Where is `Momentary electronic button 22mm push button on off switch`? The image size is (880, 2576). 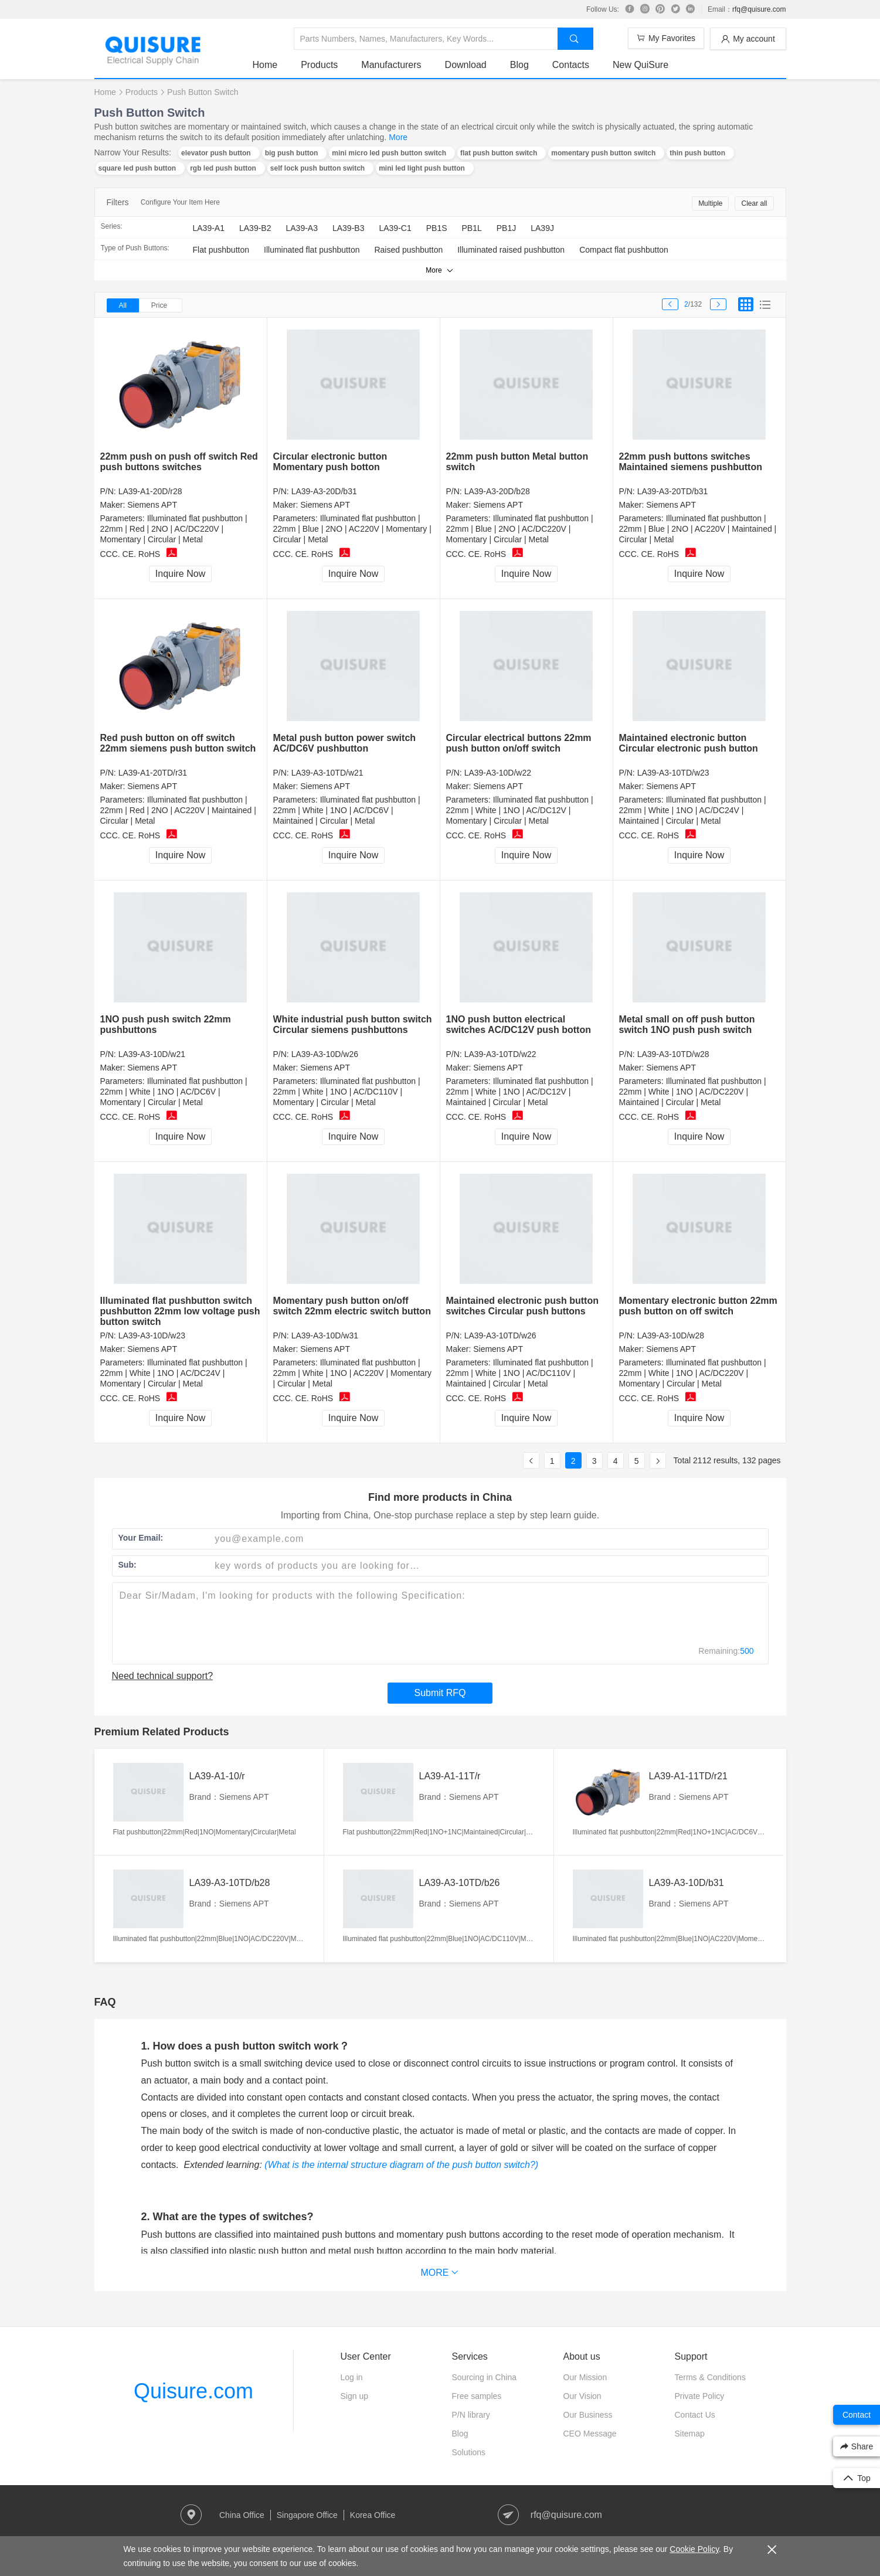
Momentary electronic button 22mm push button on off switch is located at coordinates (698, 1306).